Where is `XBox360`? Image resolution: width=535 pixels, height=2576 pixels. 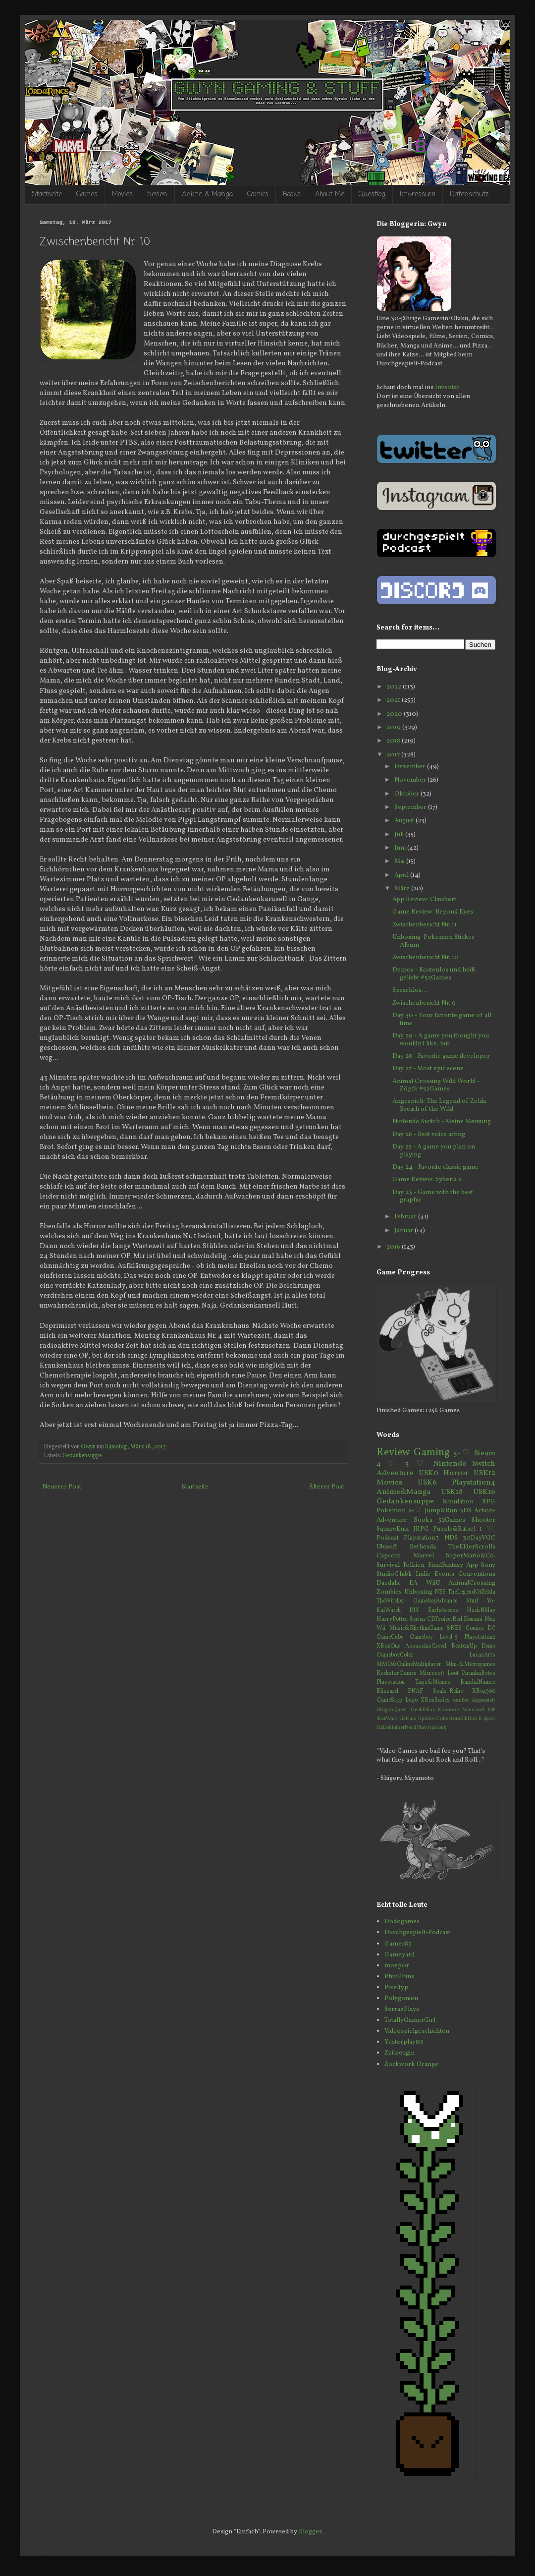
XBox360 is located at coordinates (483, 1691).